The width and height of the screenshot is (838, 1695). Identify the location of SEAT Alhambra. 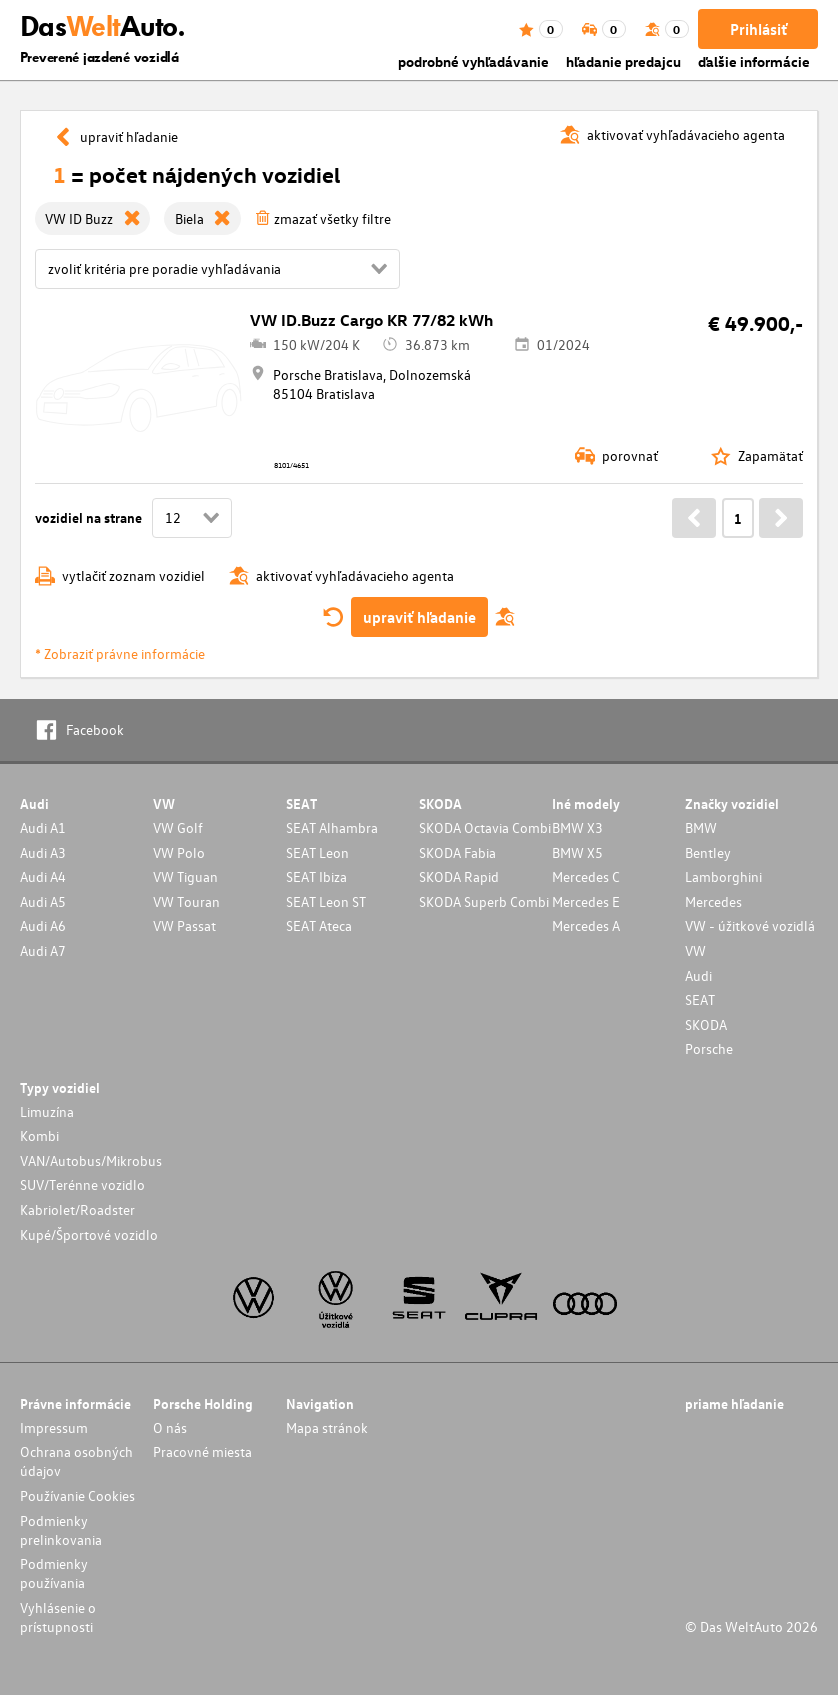
(332, 827).